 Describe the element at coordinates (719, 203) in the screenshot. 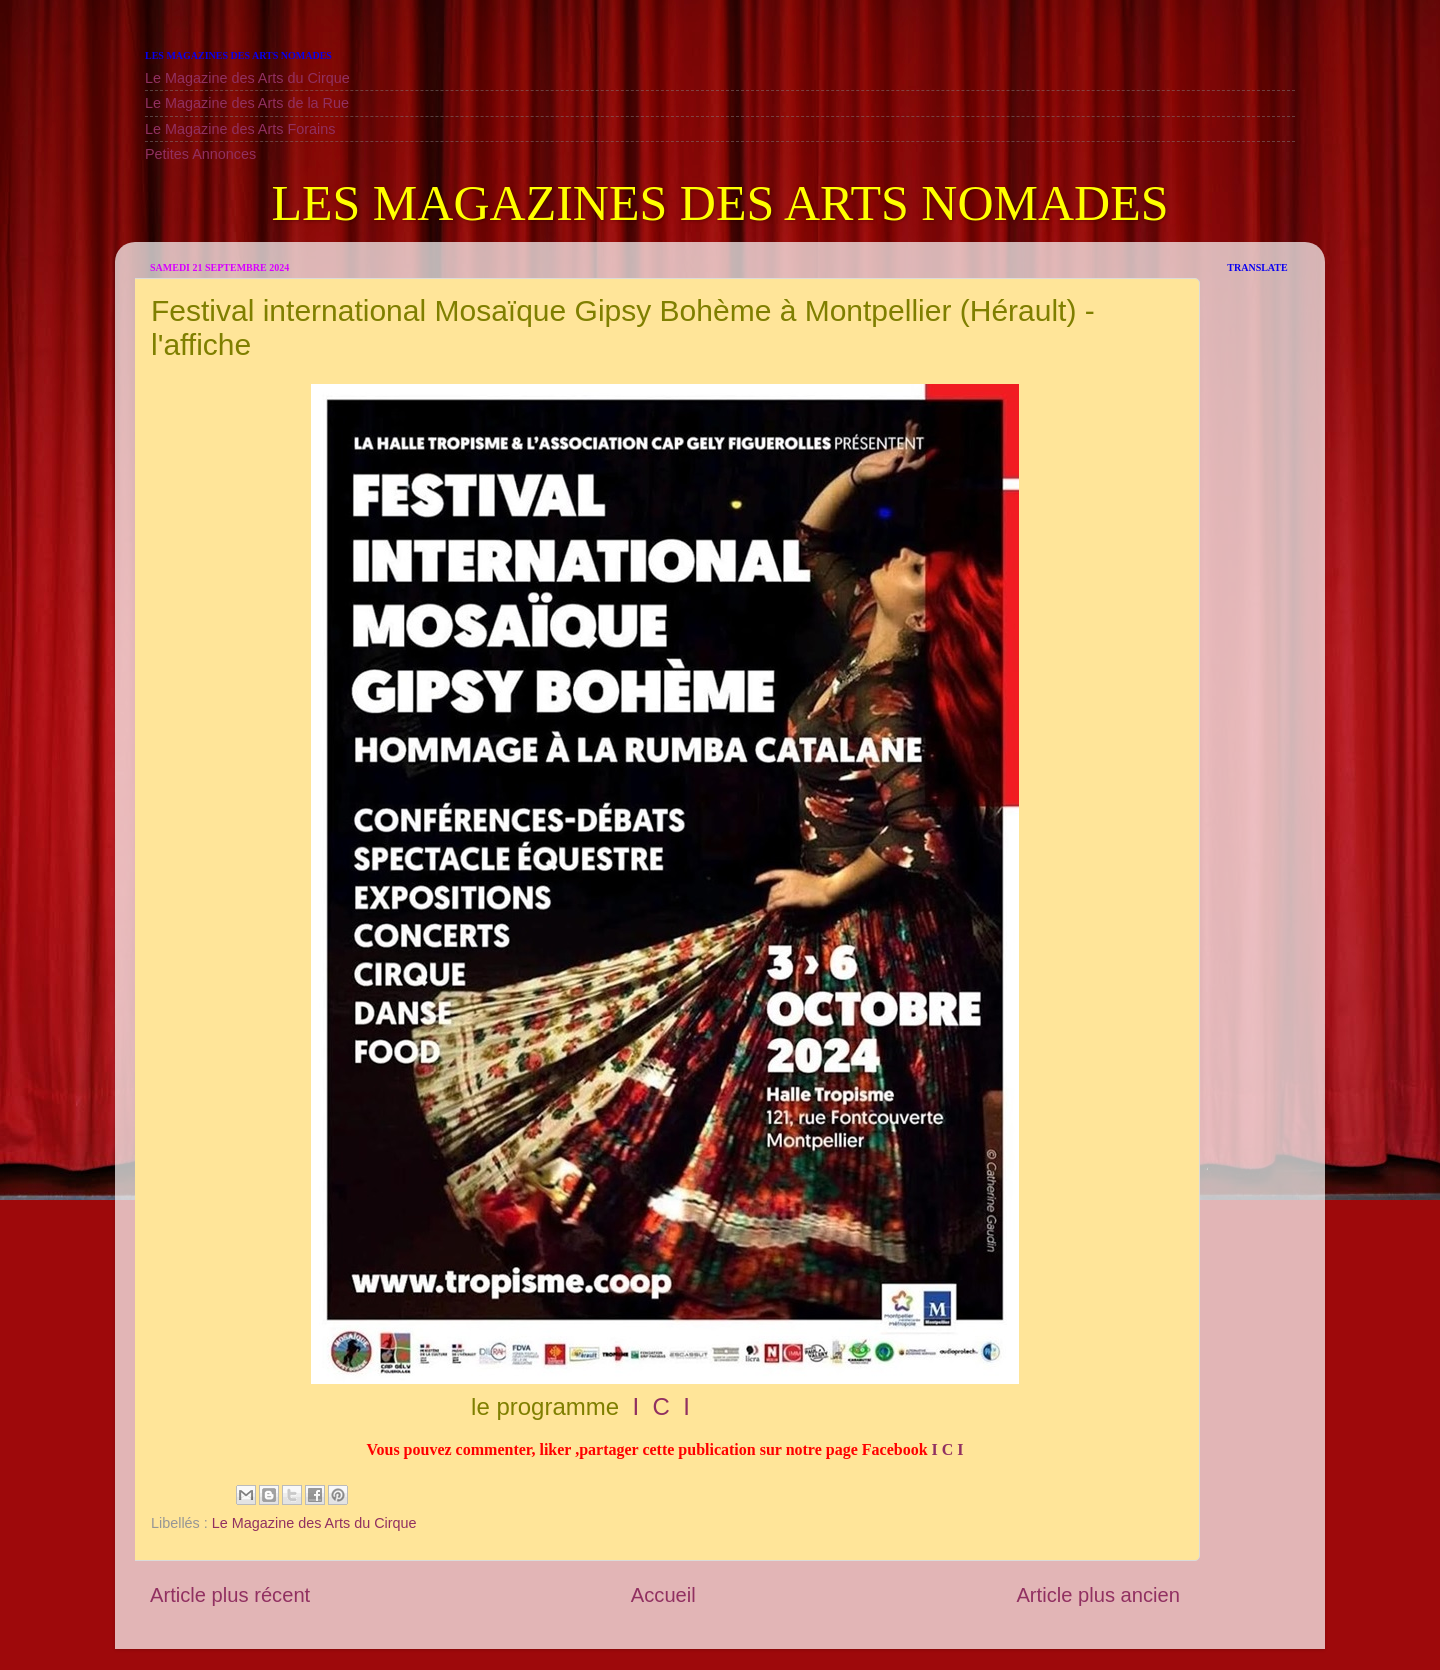

I see `LES MAGAZINES DES ARTS NOMADES` at that location.